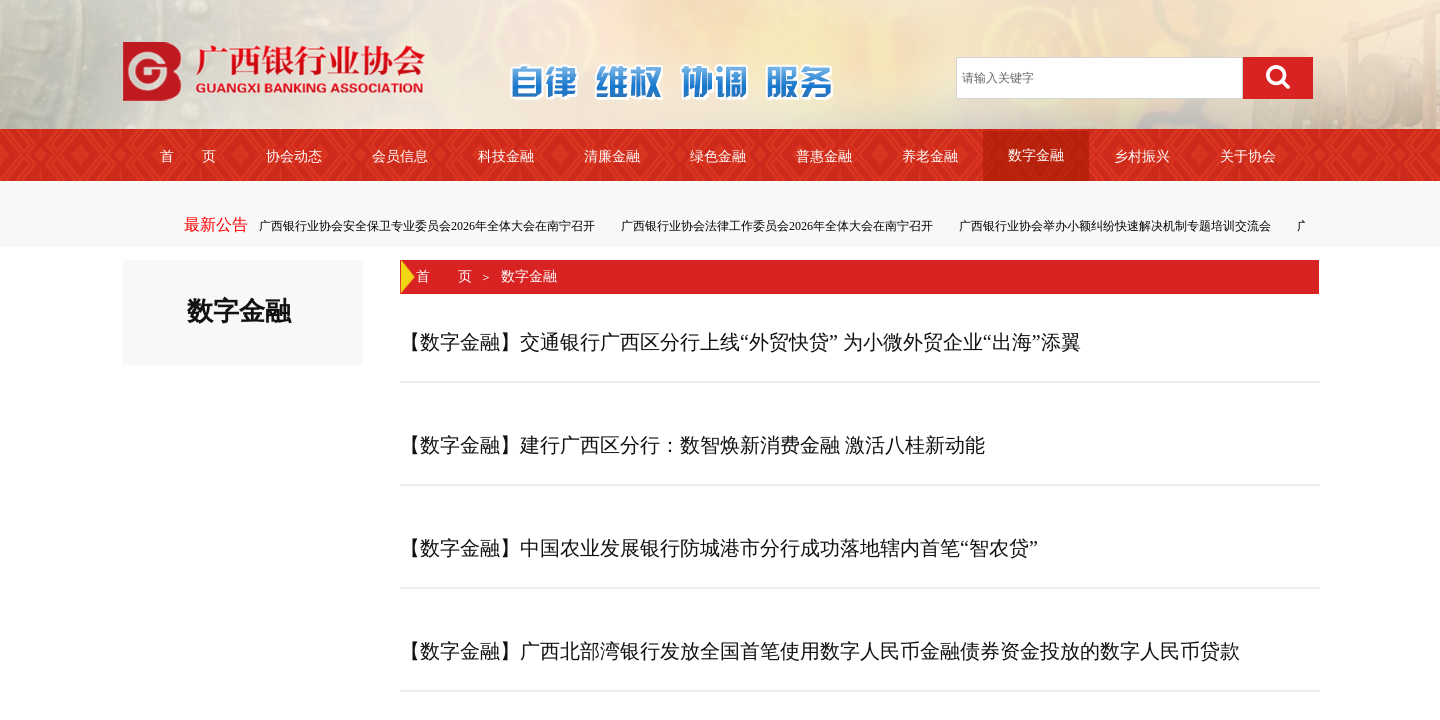 The height and width of the screenshot is (720, 1440). What do you see at coordinates (778, 226) in the screenshot?
I see `广西银行业协会法律工作委员会2026年全体大会在南宁召开` at bounding box center [778, 226].